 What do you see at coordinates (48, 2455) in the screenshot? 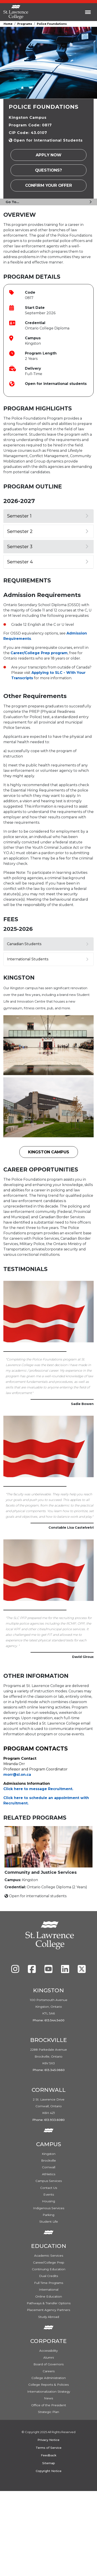
I see `Feedback` at bounding box center [48, 2455].